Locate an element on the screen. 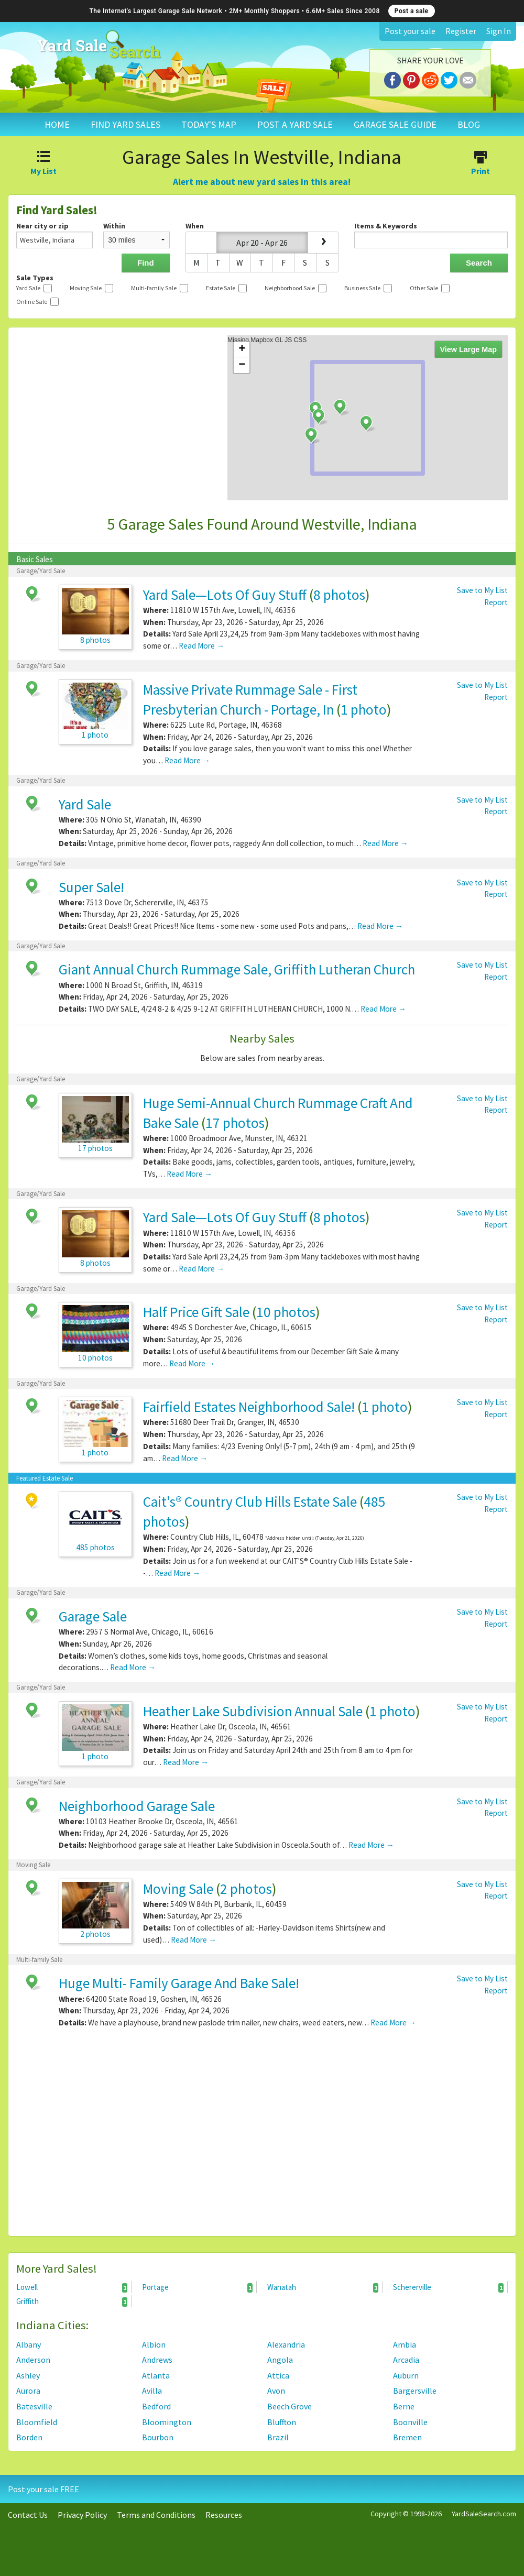 The height and width of the screenshot is (2576, 524). Arcadia is located at coordinates (406, 2359).